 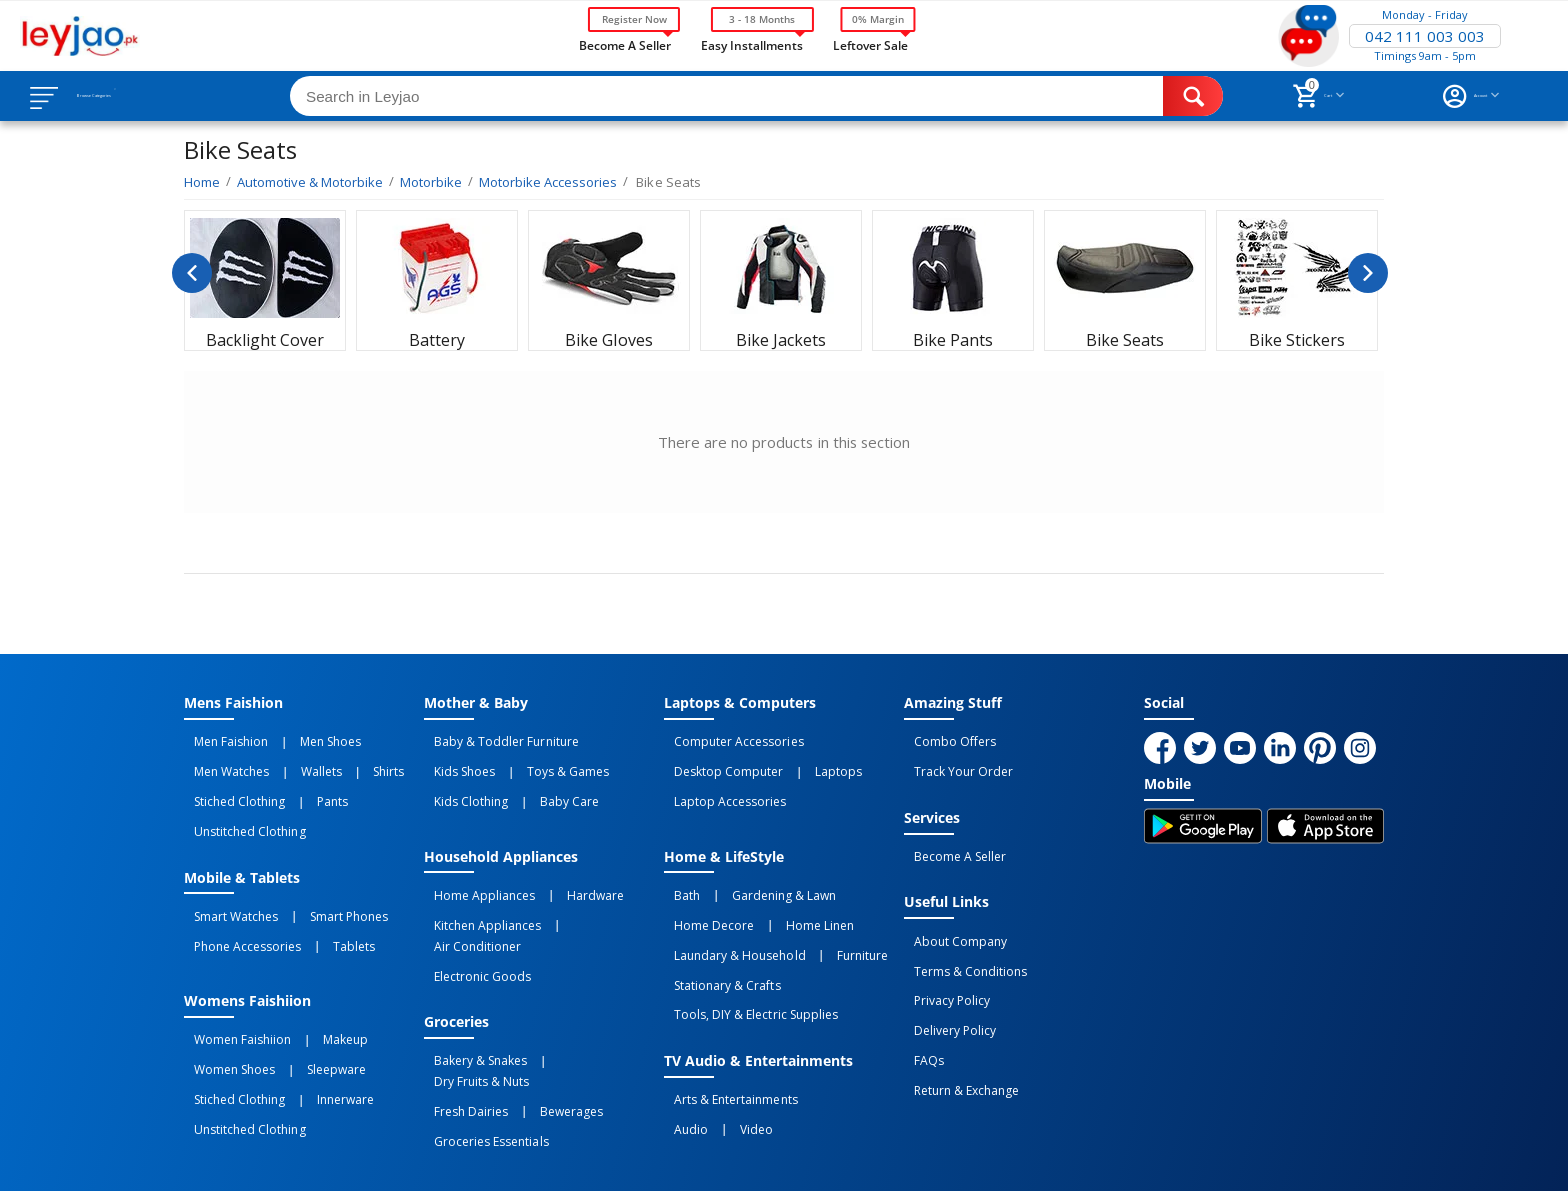 I want to click on Air Conditioner, so click(x=585, y=891).